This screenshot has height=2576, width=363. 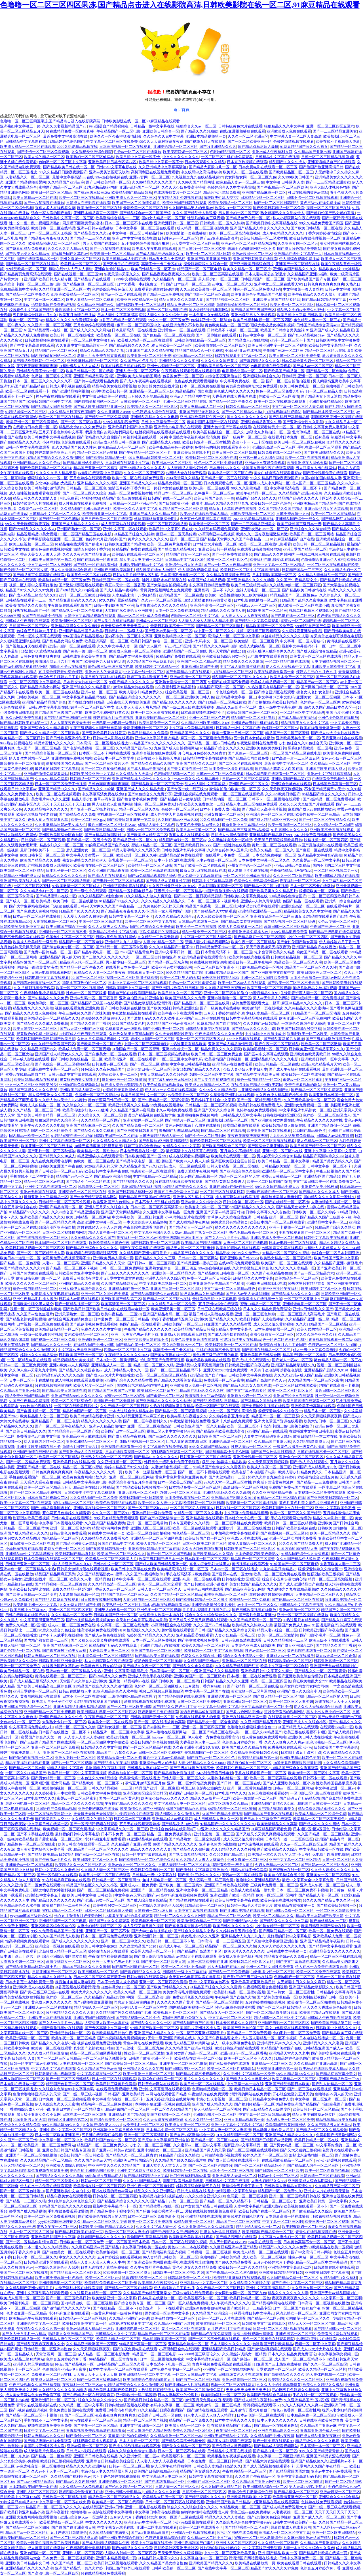 I want to click on 精品国产99久久免费观看, so click(x=109, y=1921).